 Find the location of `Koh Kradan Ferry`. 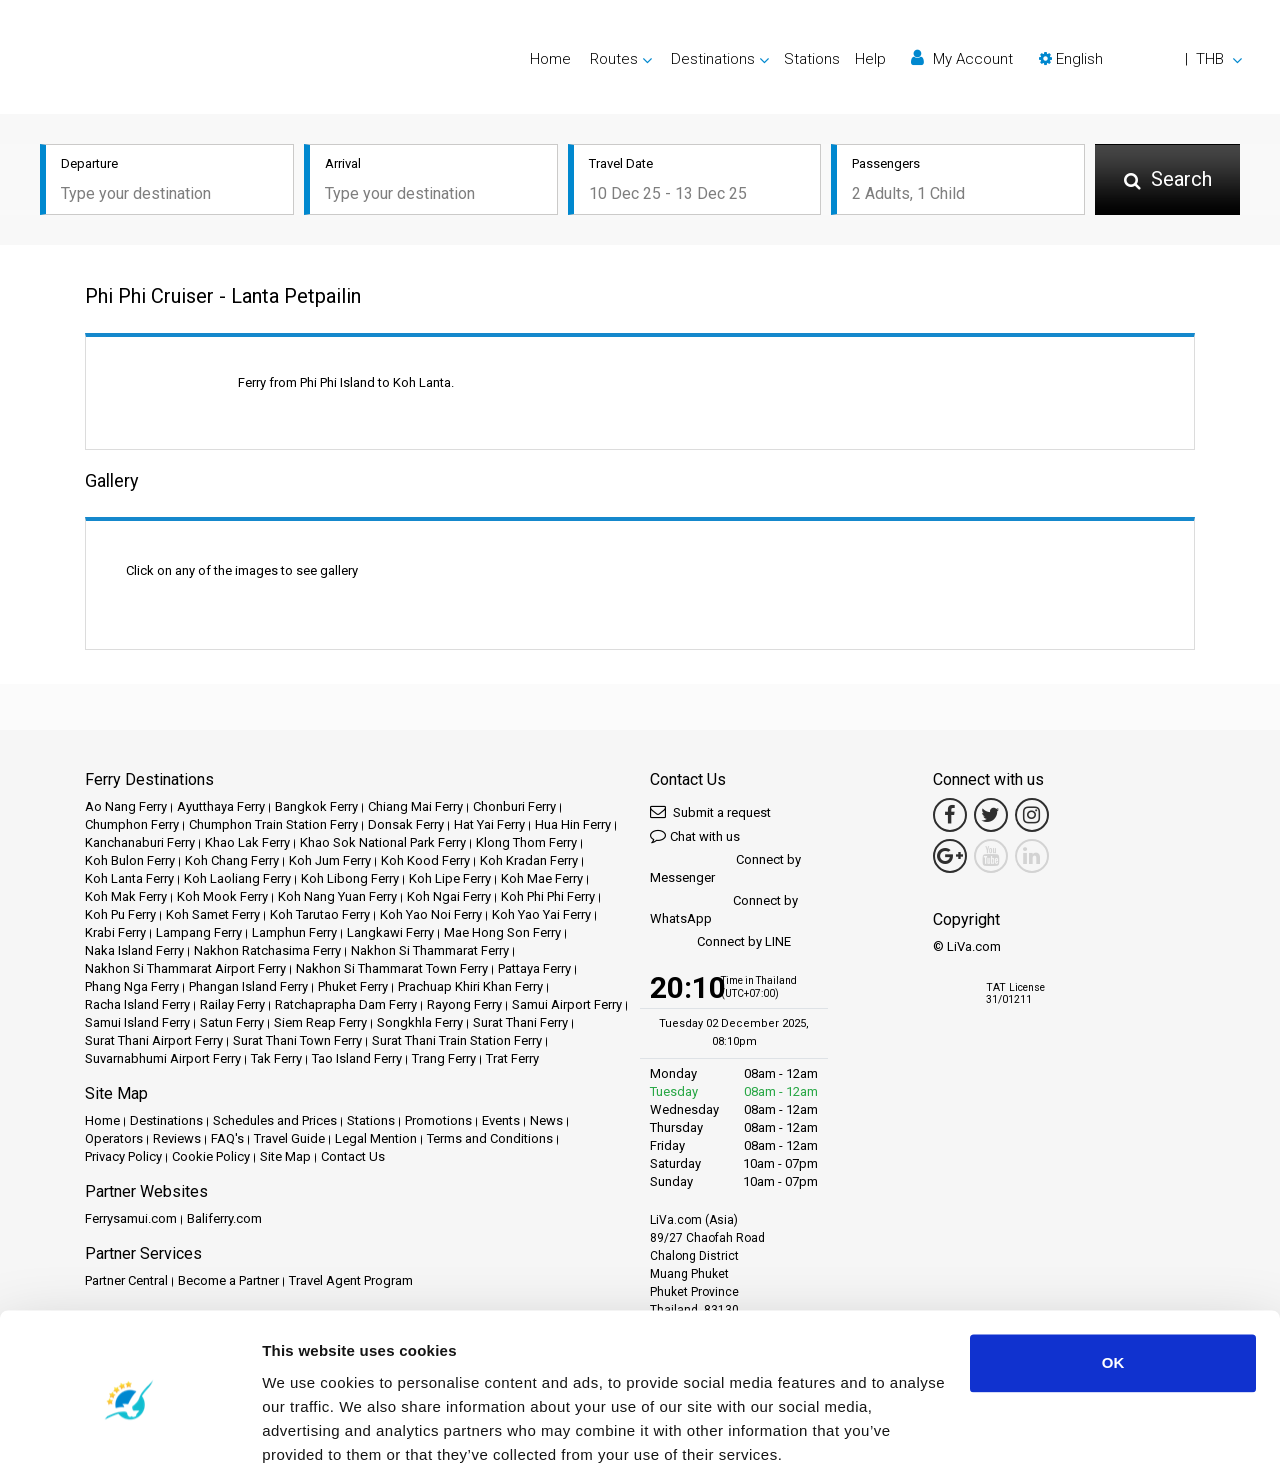

Koh Kradan Ferry is located at coordinates (529, 860).